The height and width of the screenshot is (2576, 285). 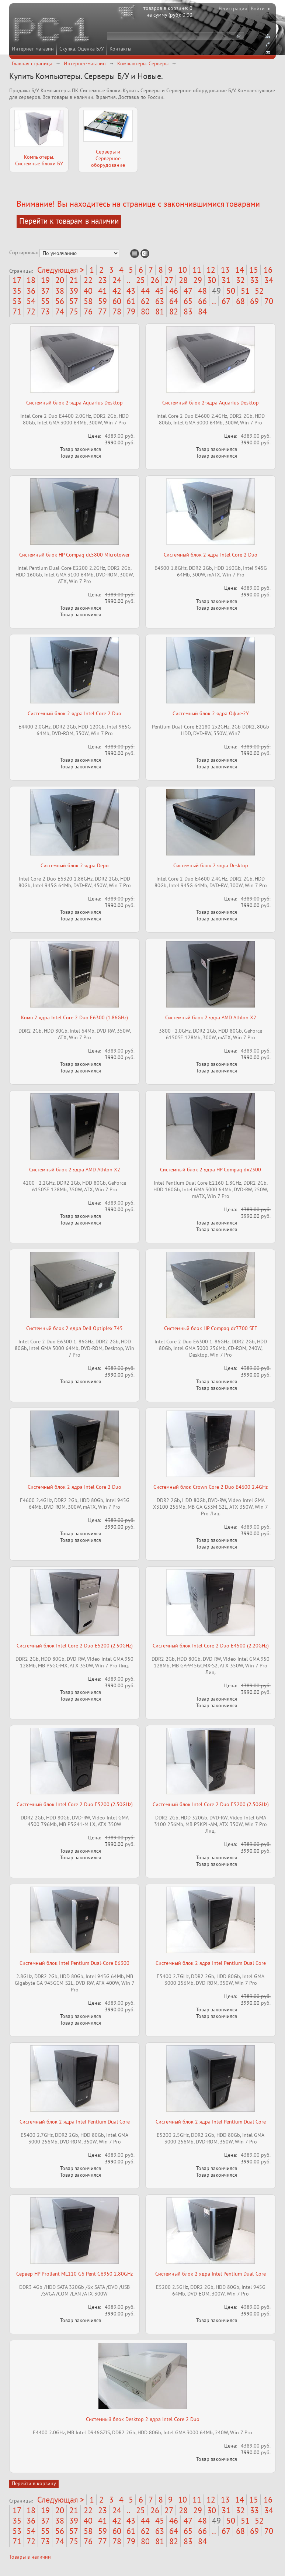 I want to click on 15, so click(x=253, y=270).